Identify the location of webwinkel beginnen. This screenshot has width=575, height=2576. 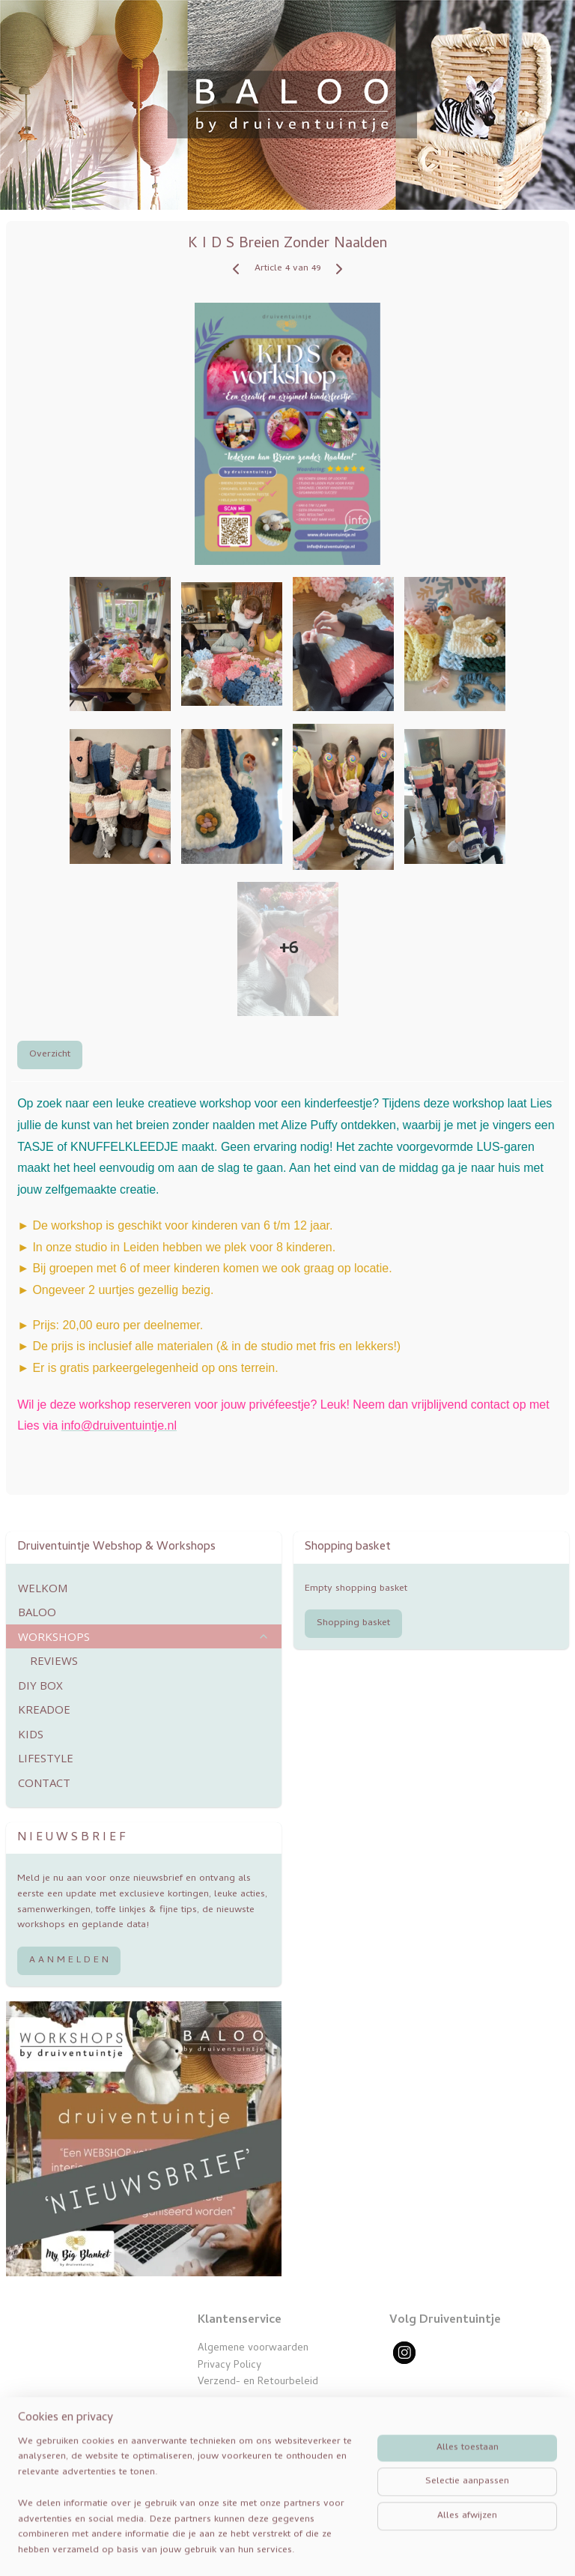
(361, 2548).